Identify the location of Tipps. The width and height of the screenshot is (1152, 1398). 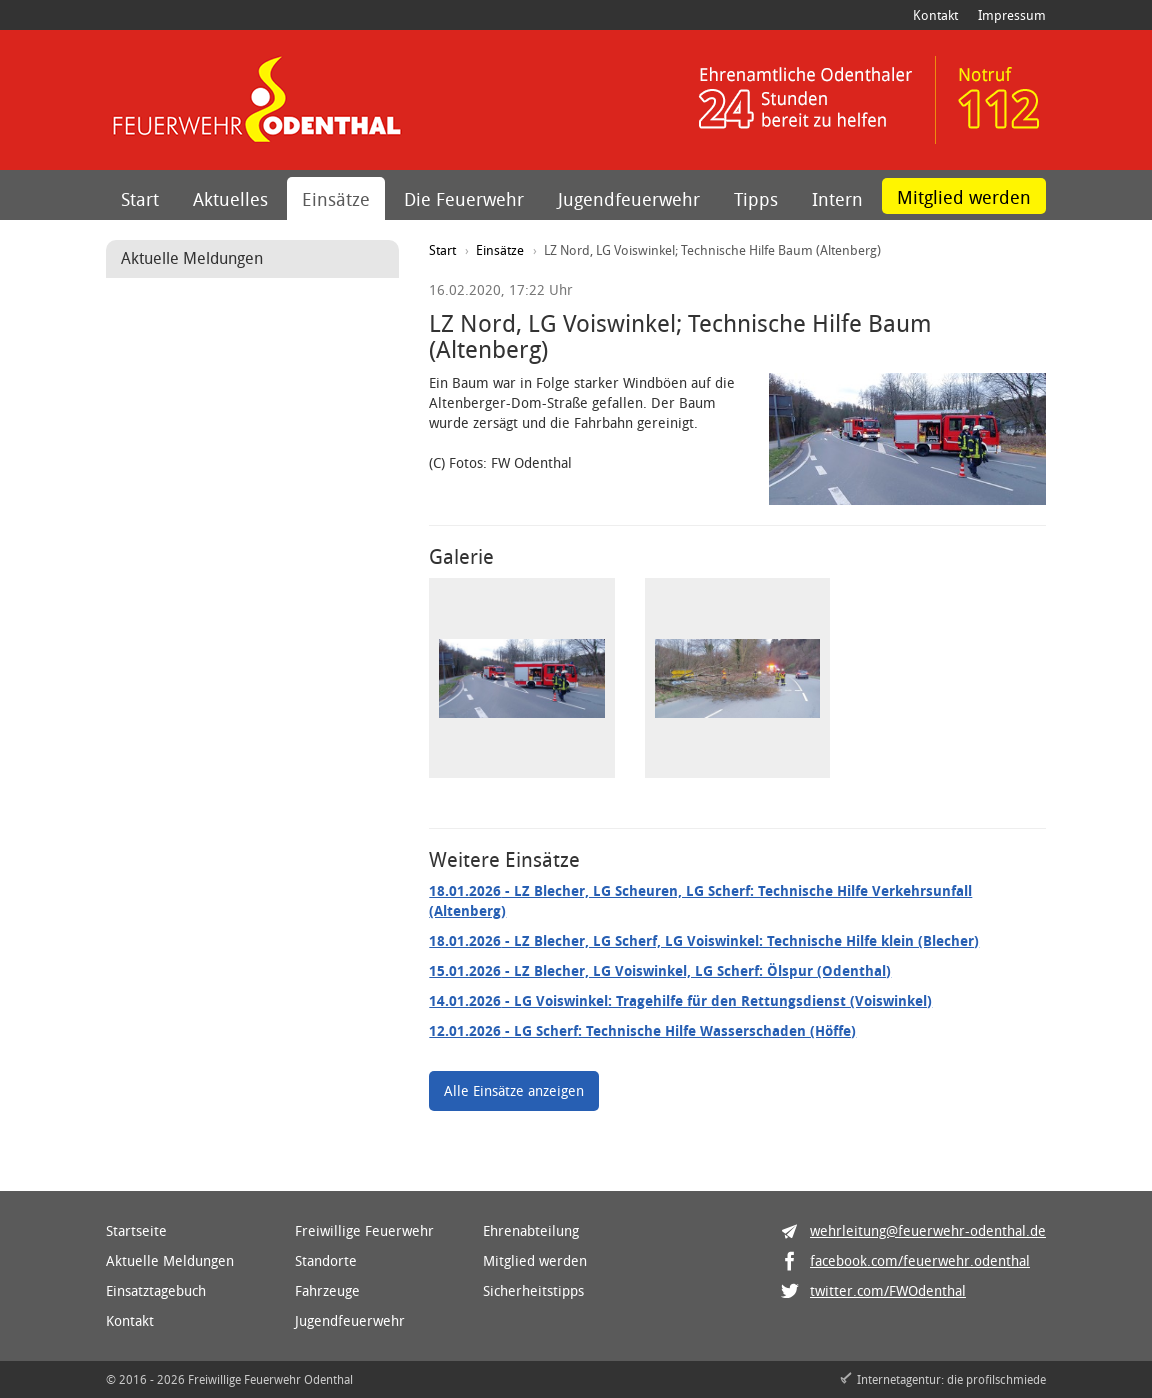
(756, 199).